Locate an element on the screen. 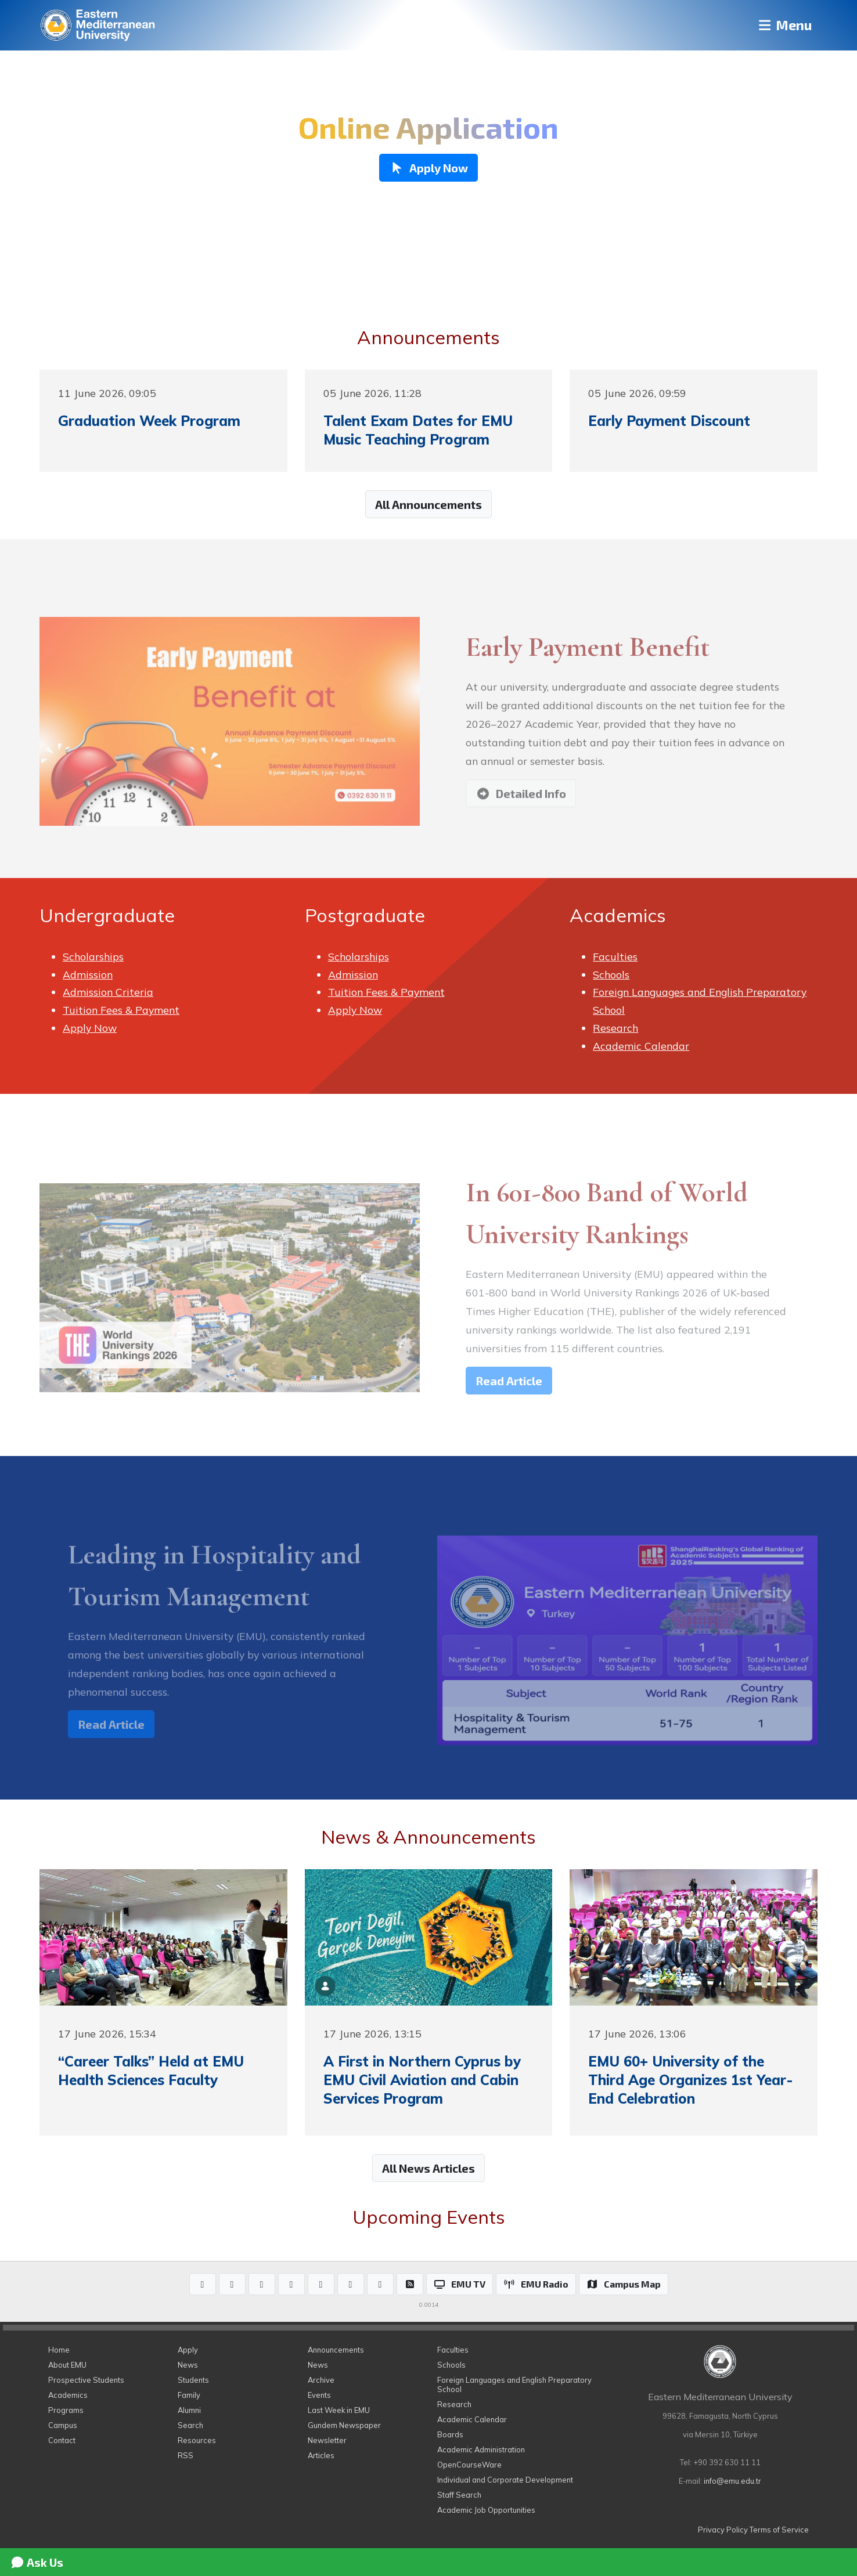  Apply is located at coordinates (188, 2349).